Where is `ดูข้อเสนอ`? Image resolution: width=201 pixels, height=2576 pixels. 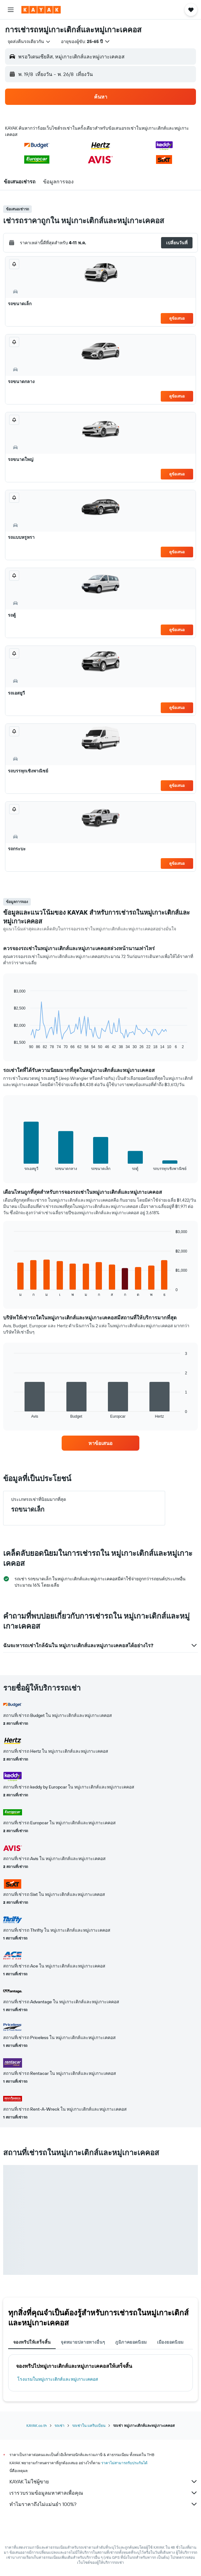 ดูข้อเสนอ is located at coordinates (177, 318).